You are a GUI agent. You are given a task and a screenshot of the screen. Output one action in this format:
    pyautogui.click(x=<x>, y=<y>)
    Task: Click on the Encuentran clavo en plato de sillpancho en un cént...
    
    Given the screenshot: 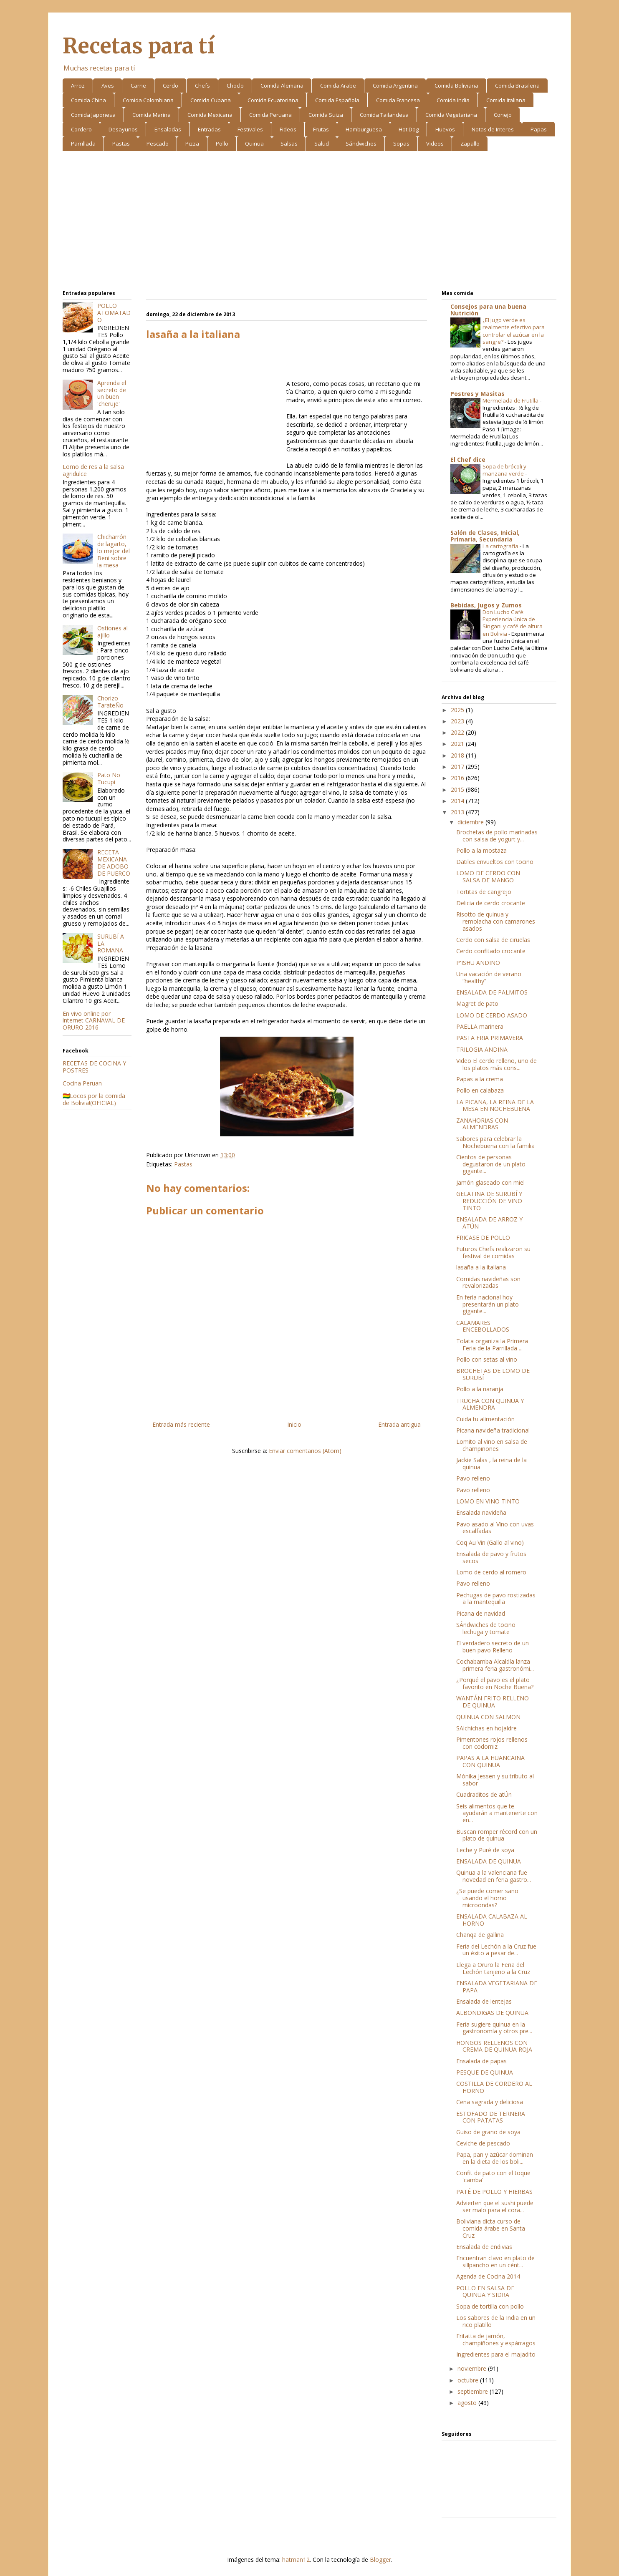 What is the action you would take?
    pyautogui.click(x=495, y=2261)
    